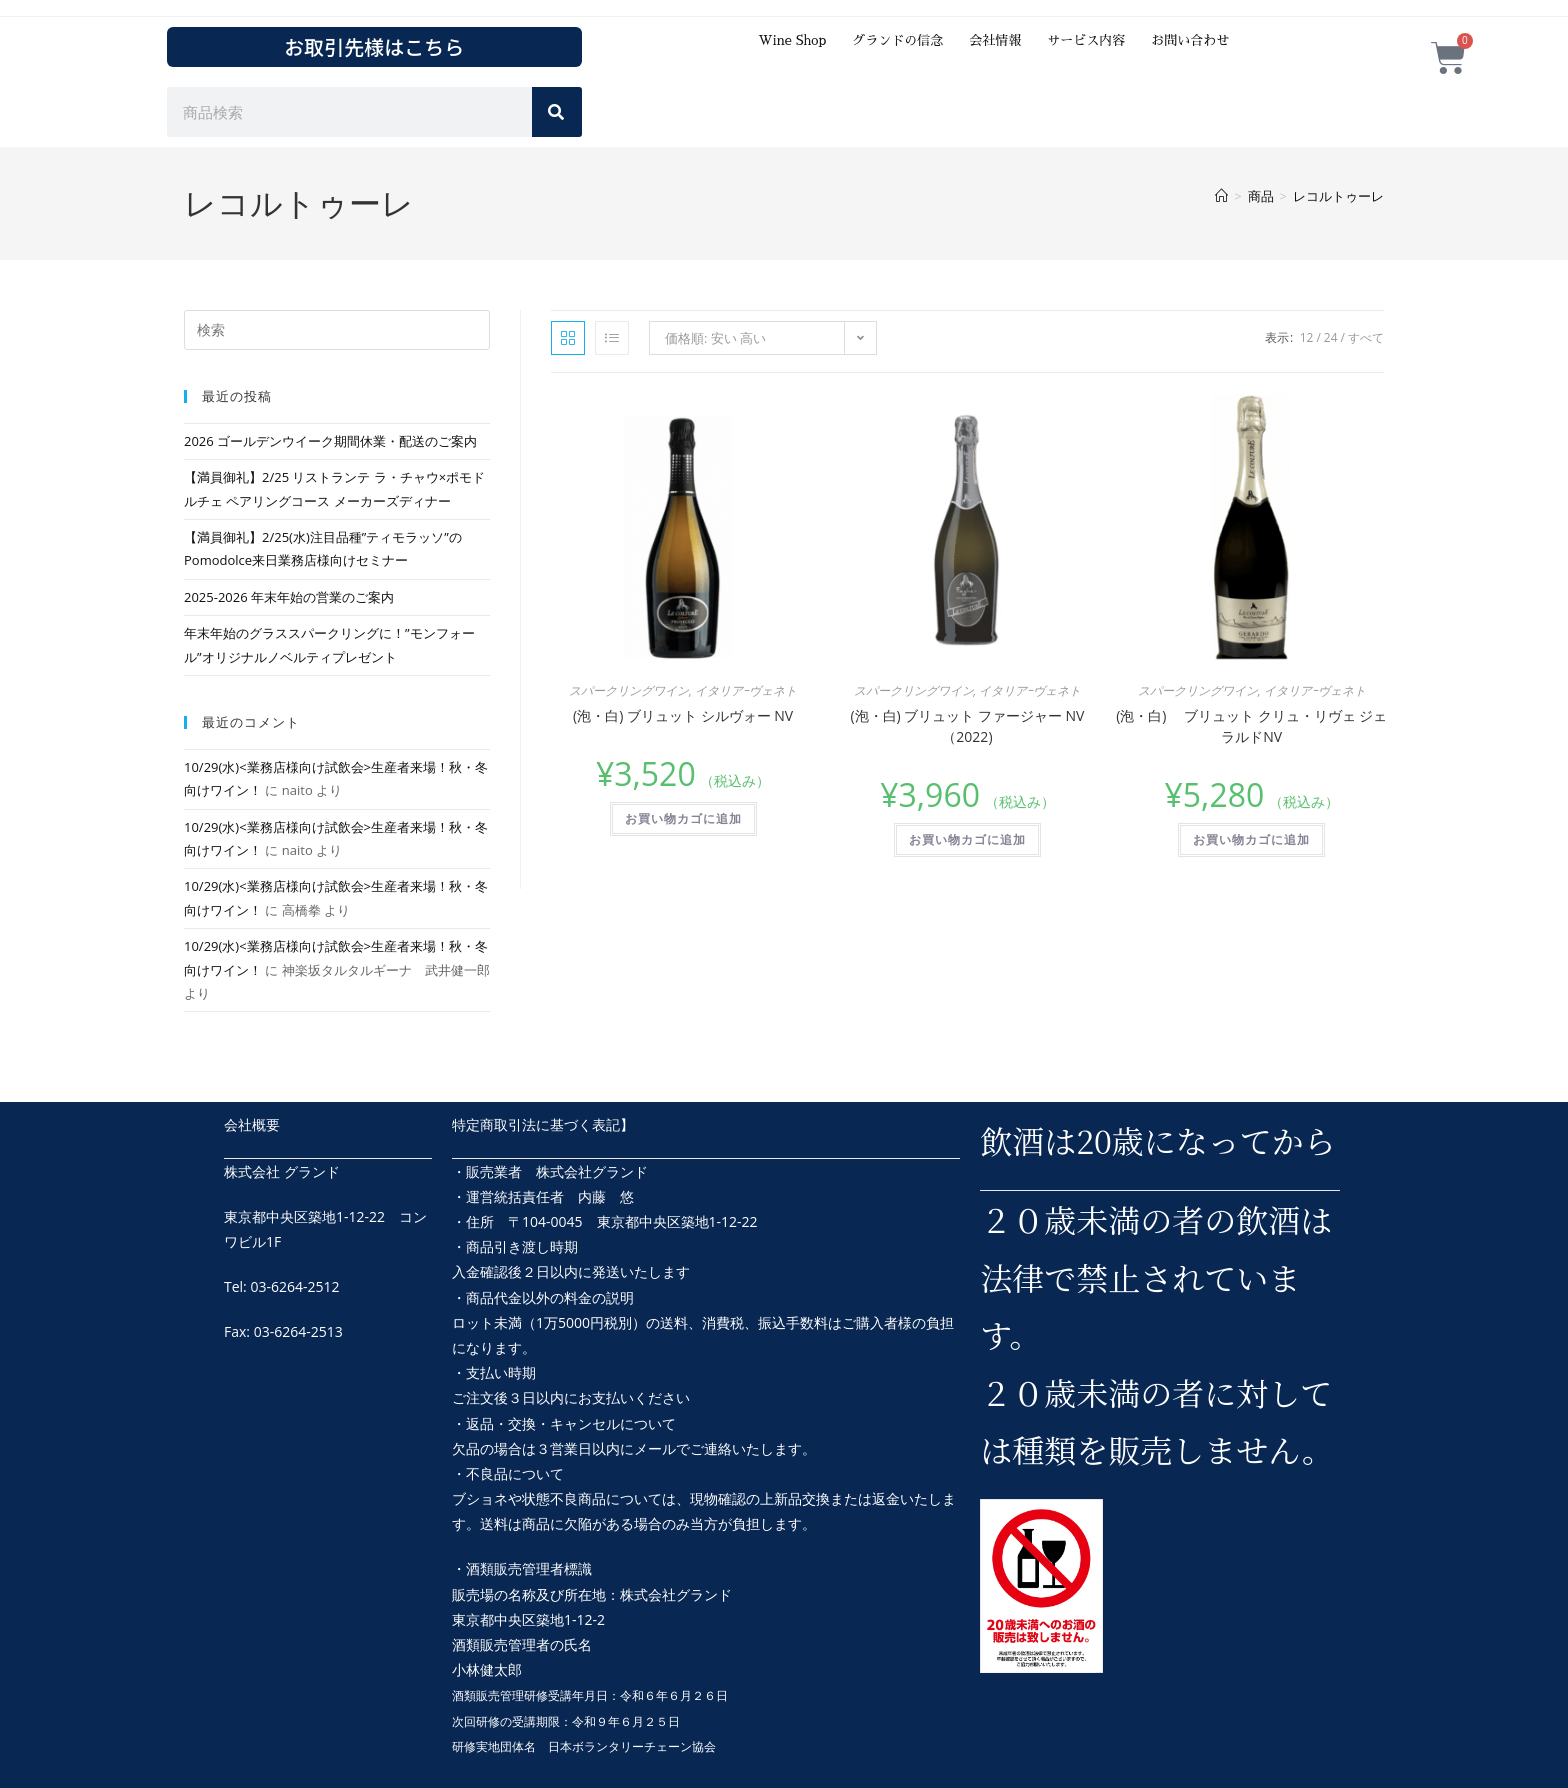 This screenshot has width=1568, height=1788. What do you see at coordinates (1307, 337) in the screenshot?
I see `12` at bounding box center [1307, 337].